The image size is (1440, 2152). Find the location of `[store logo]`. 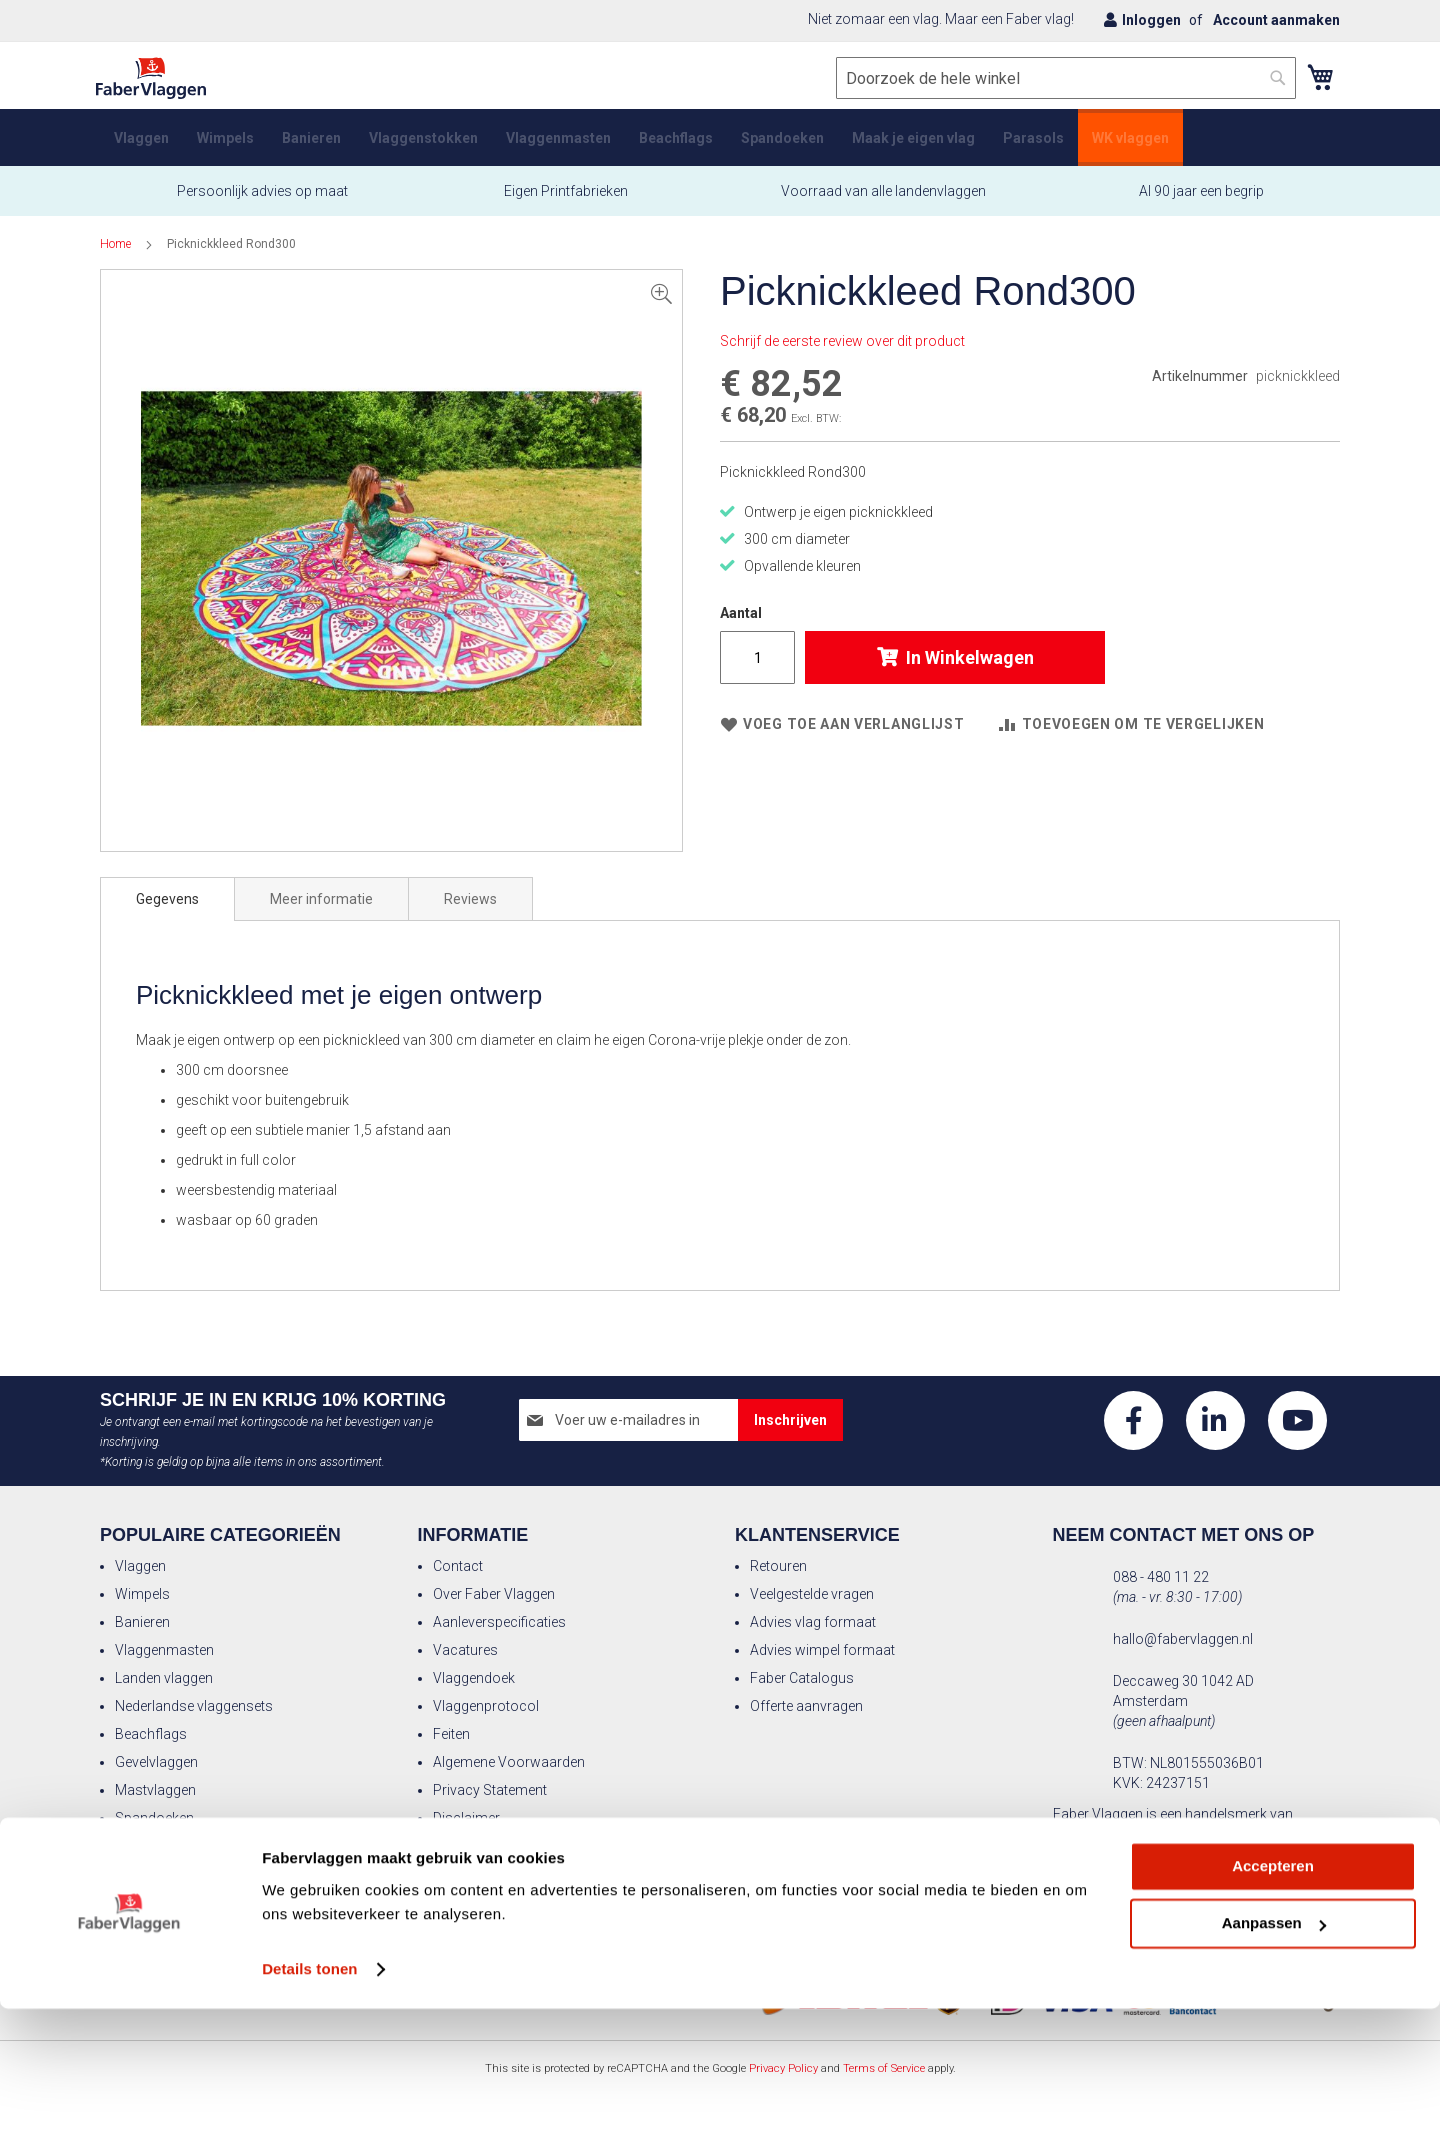

[store logo] is located at coordinates (155, 93).